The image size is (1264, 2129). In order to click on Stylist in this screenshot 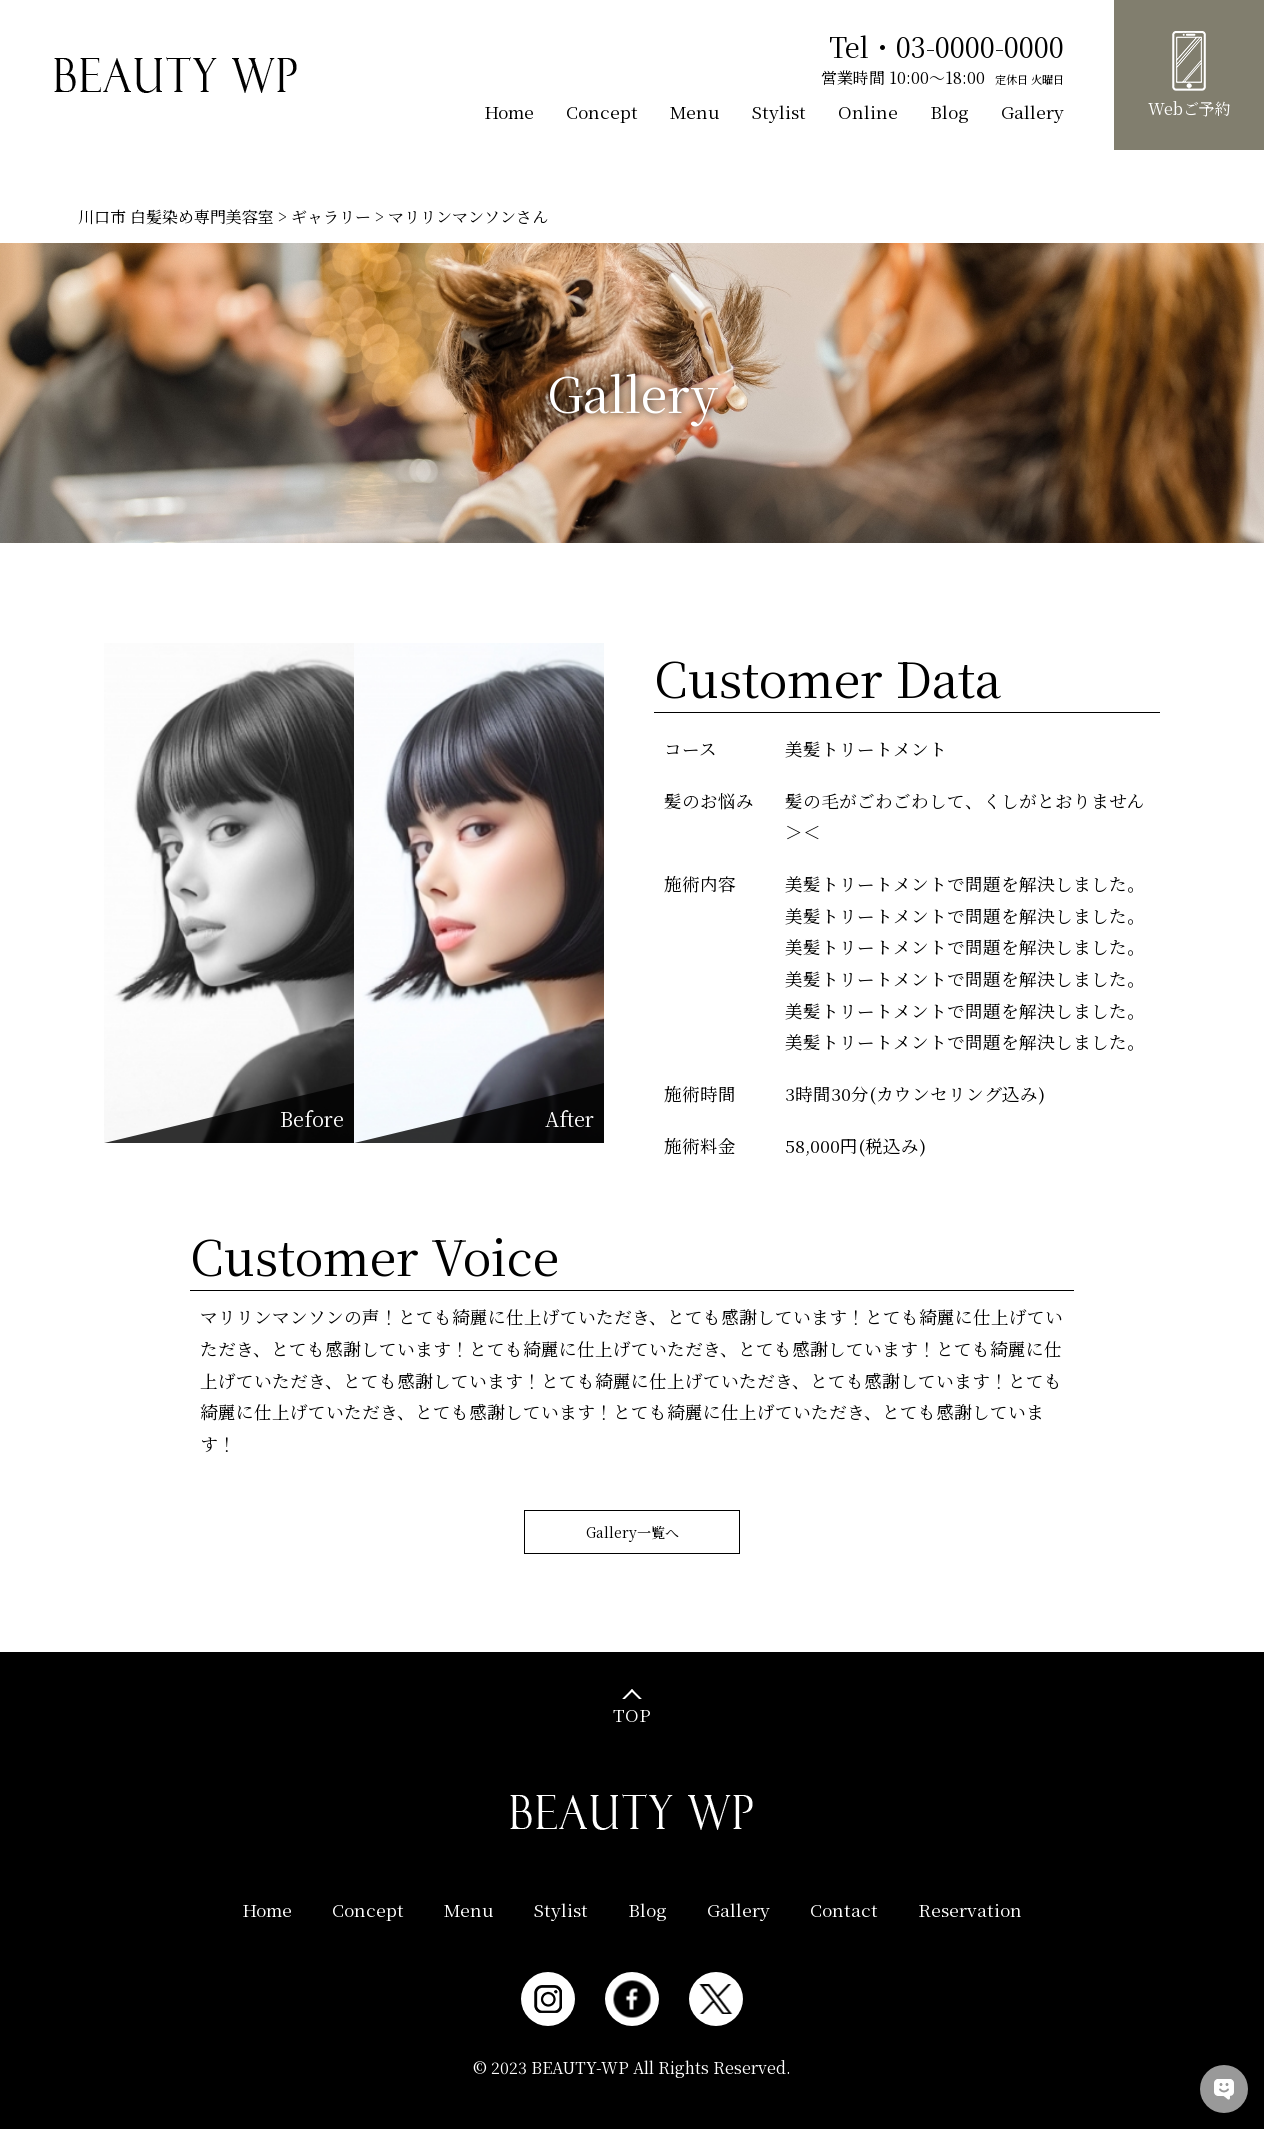, I will do `click(779, 111)`.